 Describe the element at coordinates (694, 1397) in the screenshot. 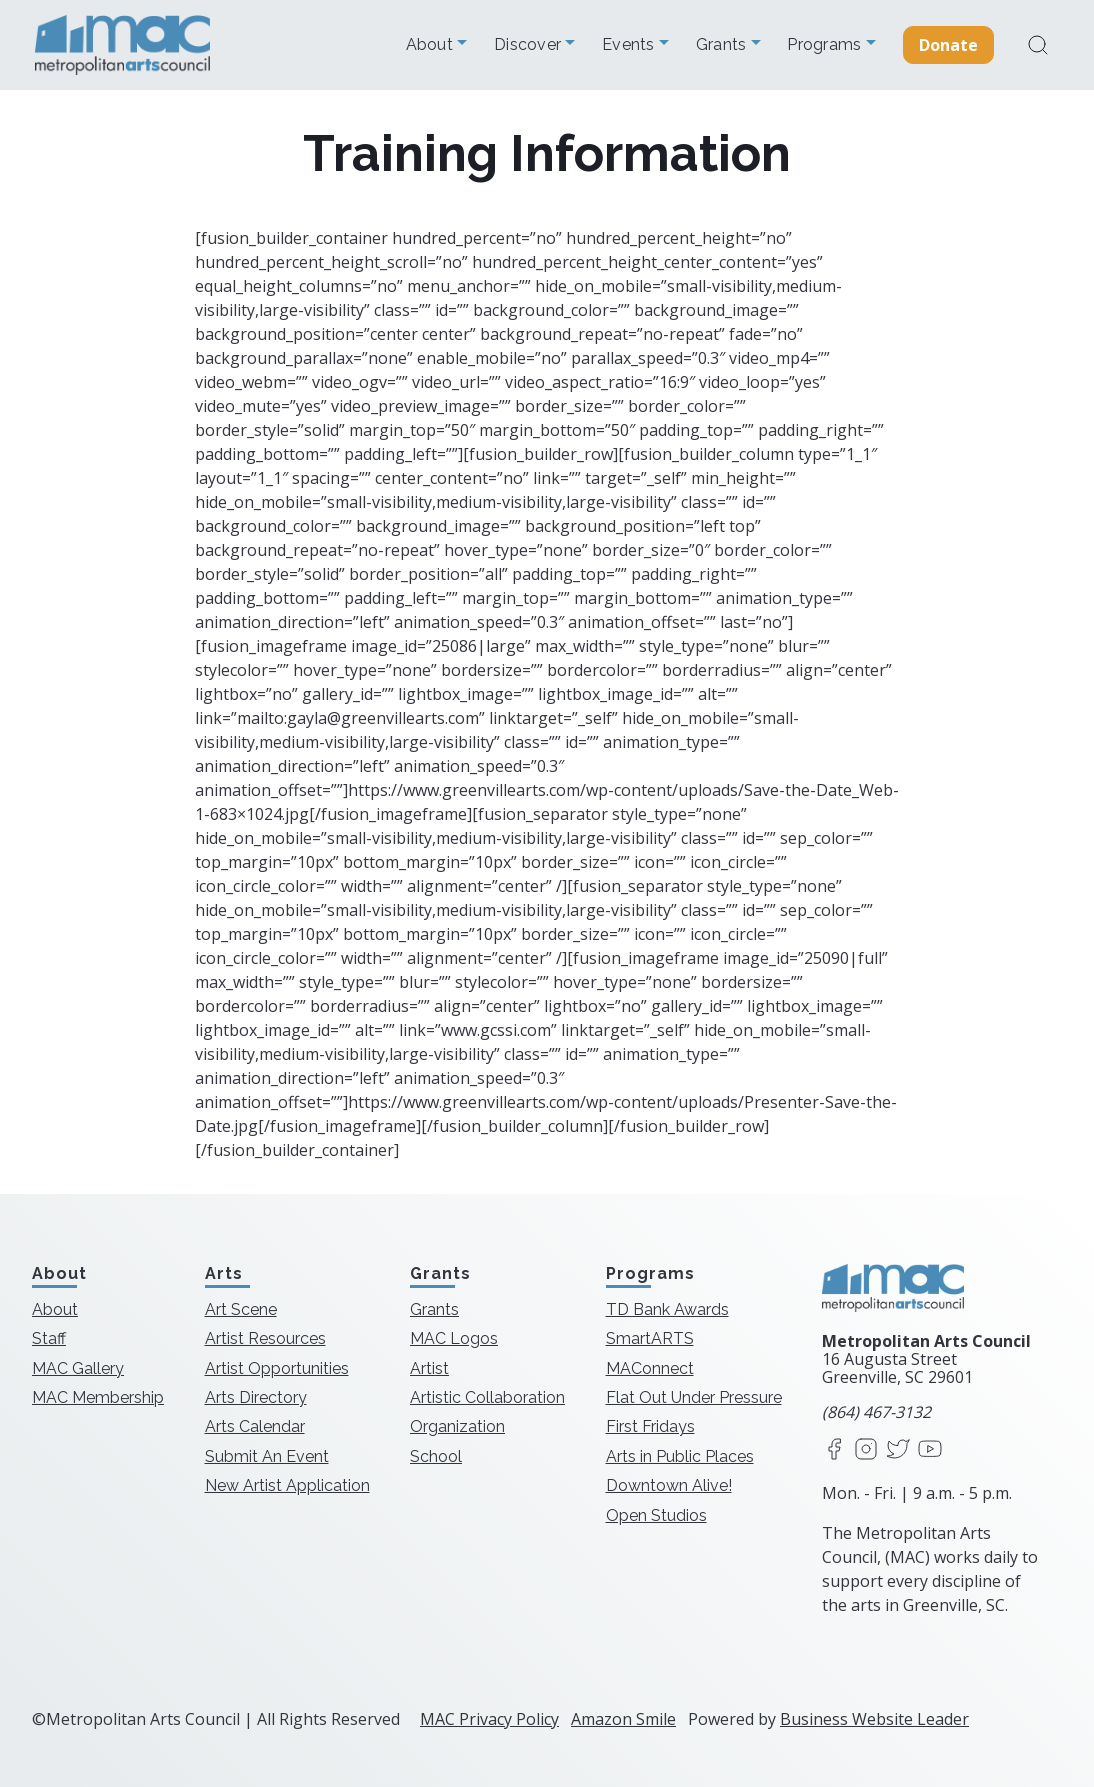

I see `Flat Out Under Pressure` at that location.